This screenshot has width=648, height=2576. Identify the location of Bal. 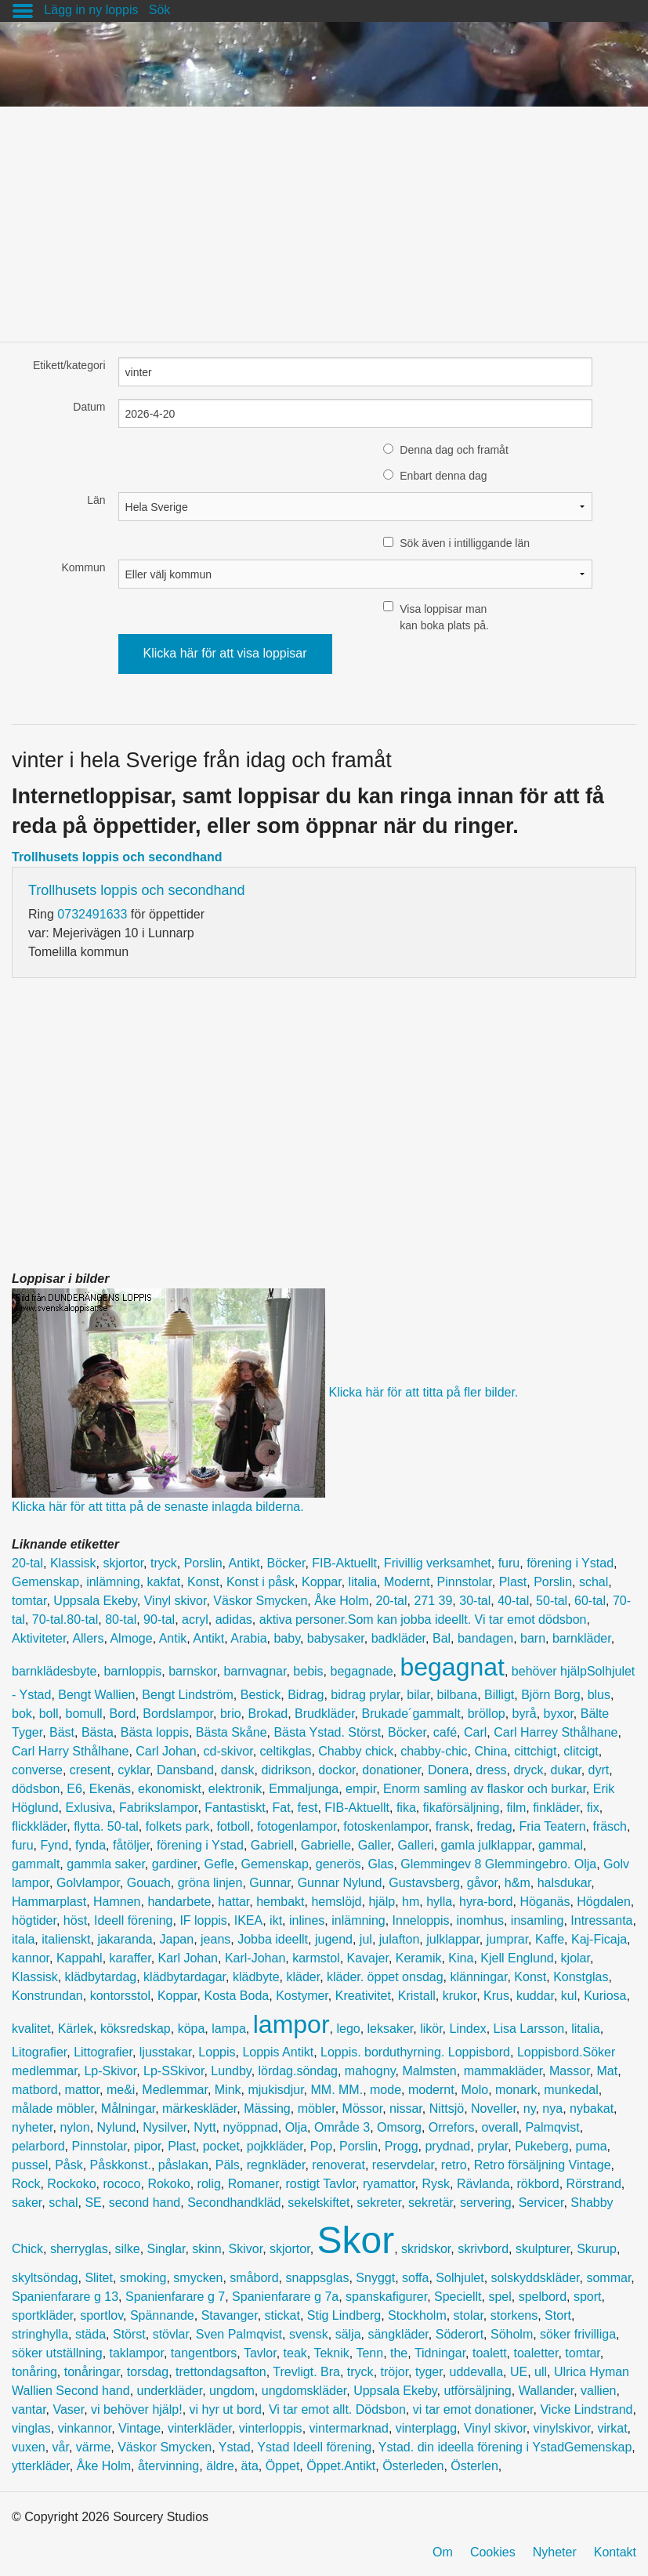
(442, 1638).